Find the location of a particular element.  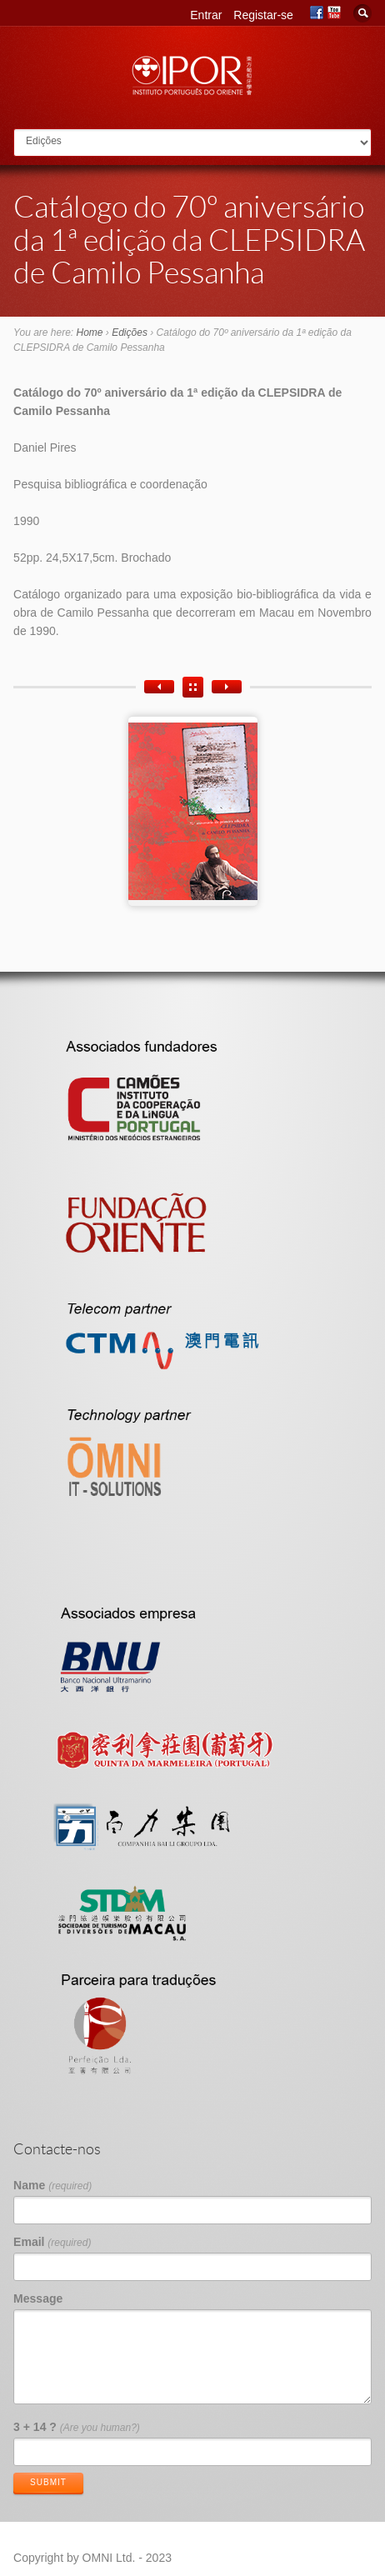

Edições is located at coordinates (130, 332).